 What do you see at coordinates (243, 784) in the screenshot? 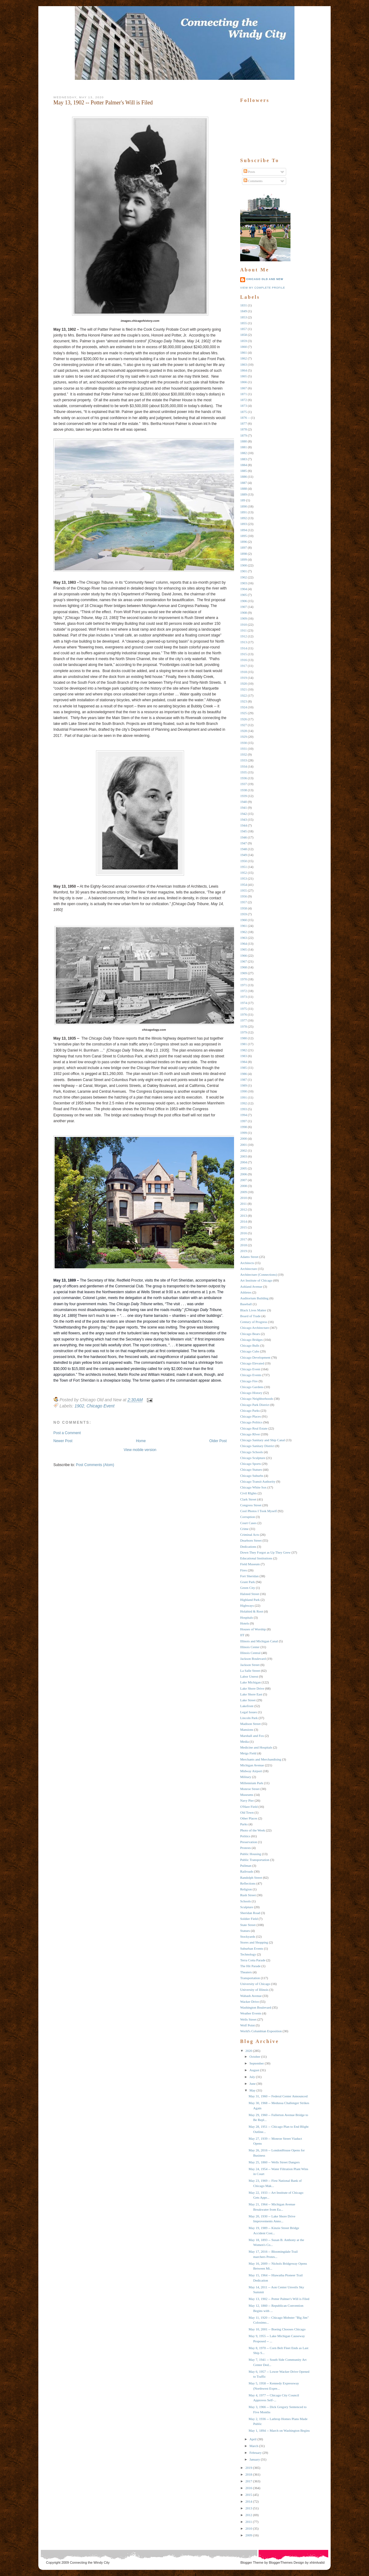
I see `1937` at bounding box center [243, 784].